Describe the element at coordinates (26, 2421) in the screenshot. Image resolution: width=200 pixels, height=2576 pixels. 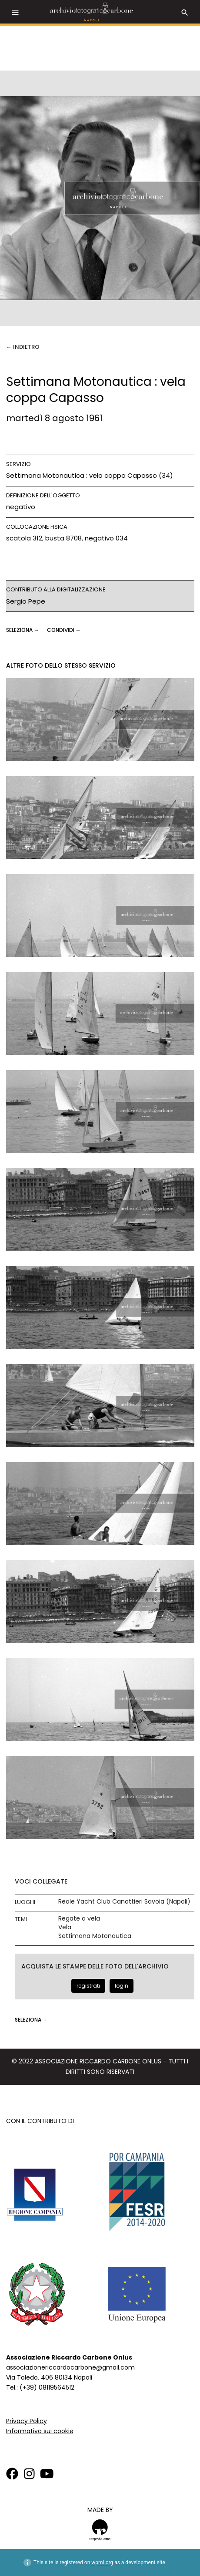
I see `Privacy Policy` at that location.